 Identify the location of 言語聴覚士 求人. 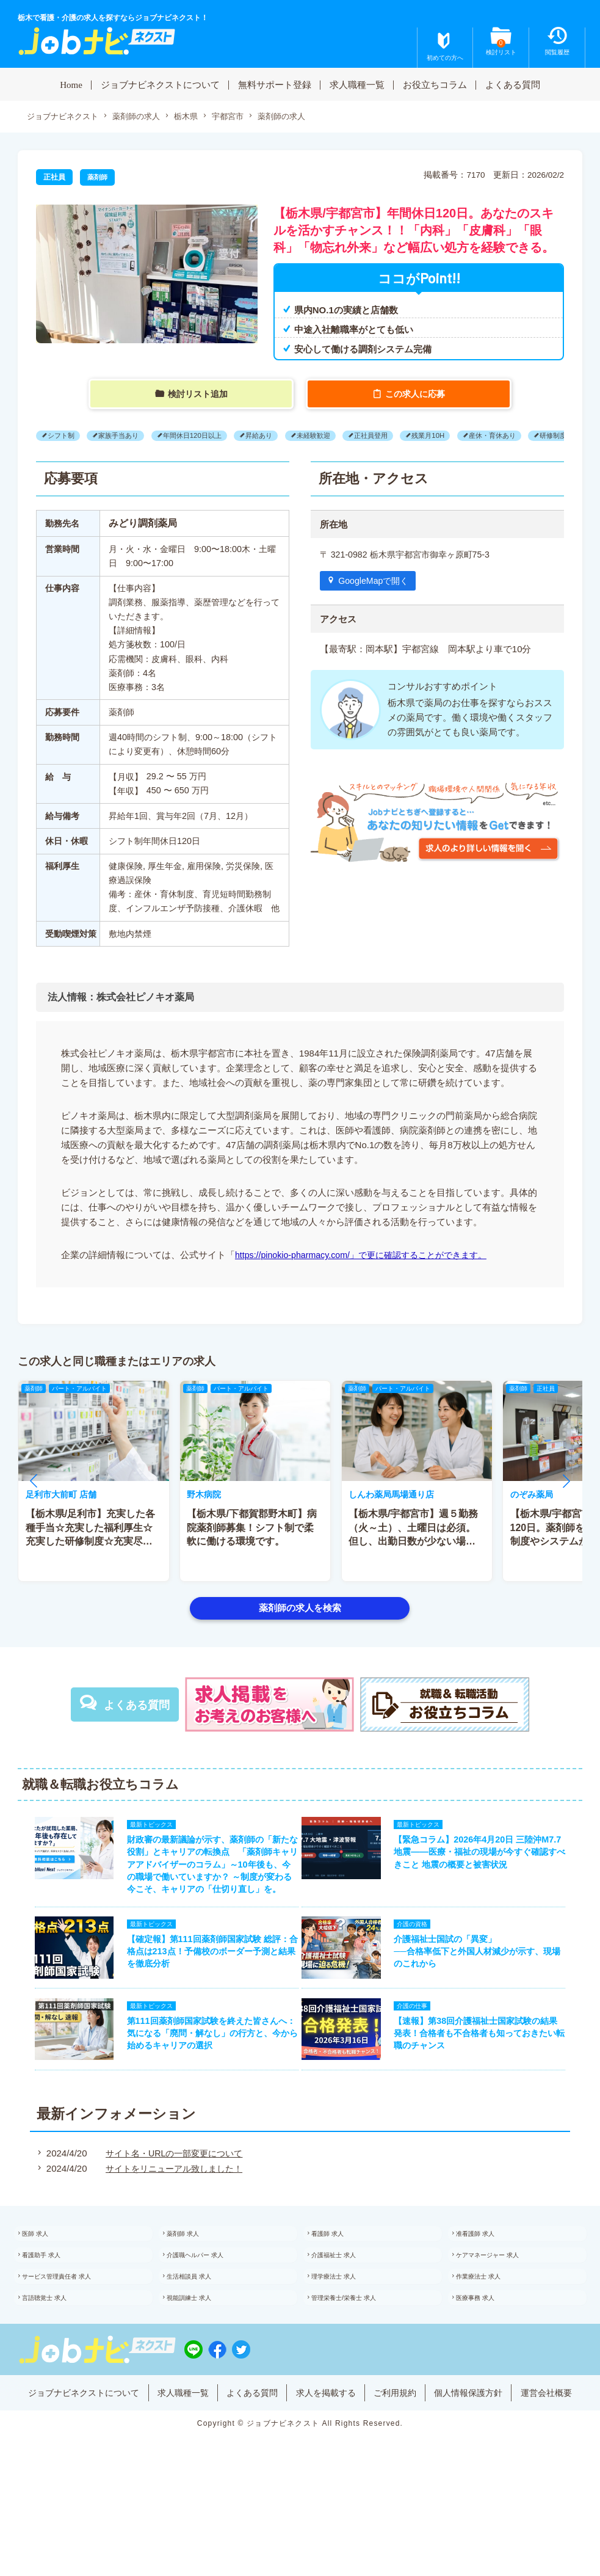
(58, 2352).